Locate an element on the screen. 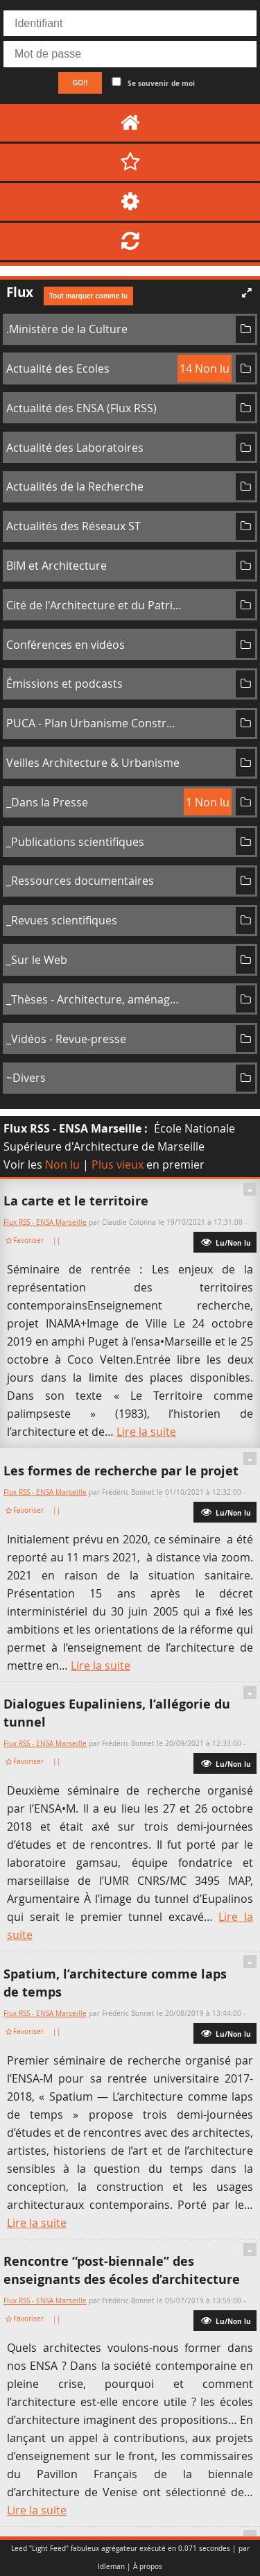  Tout marquer comme lu is located at coordinates (88, 296).